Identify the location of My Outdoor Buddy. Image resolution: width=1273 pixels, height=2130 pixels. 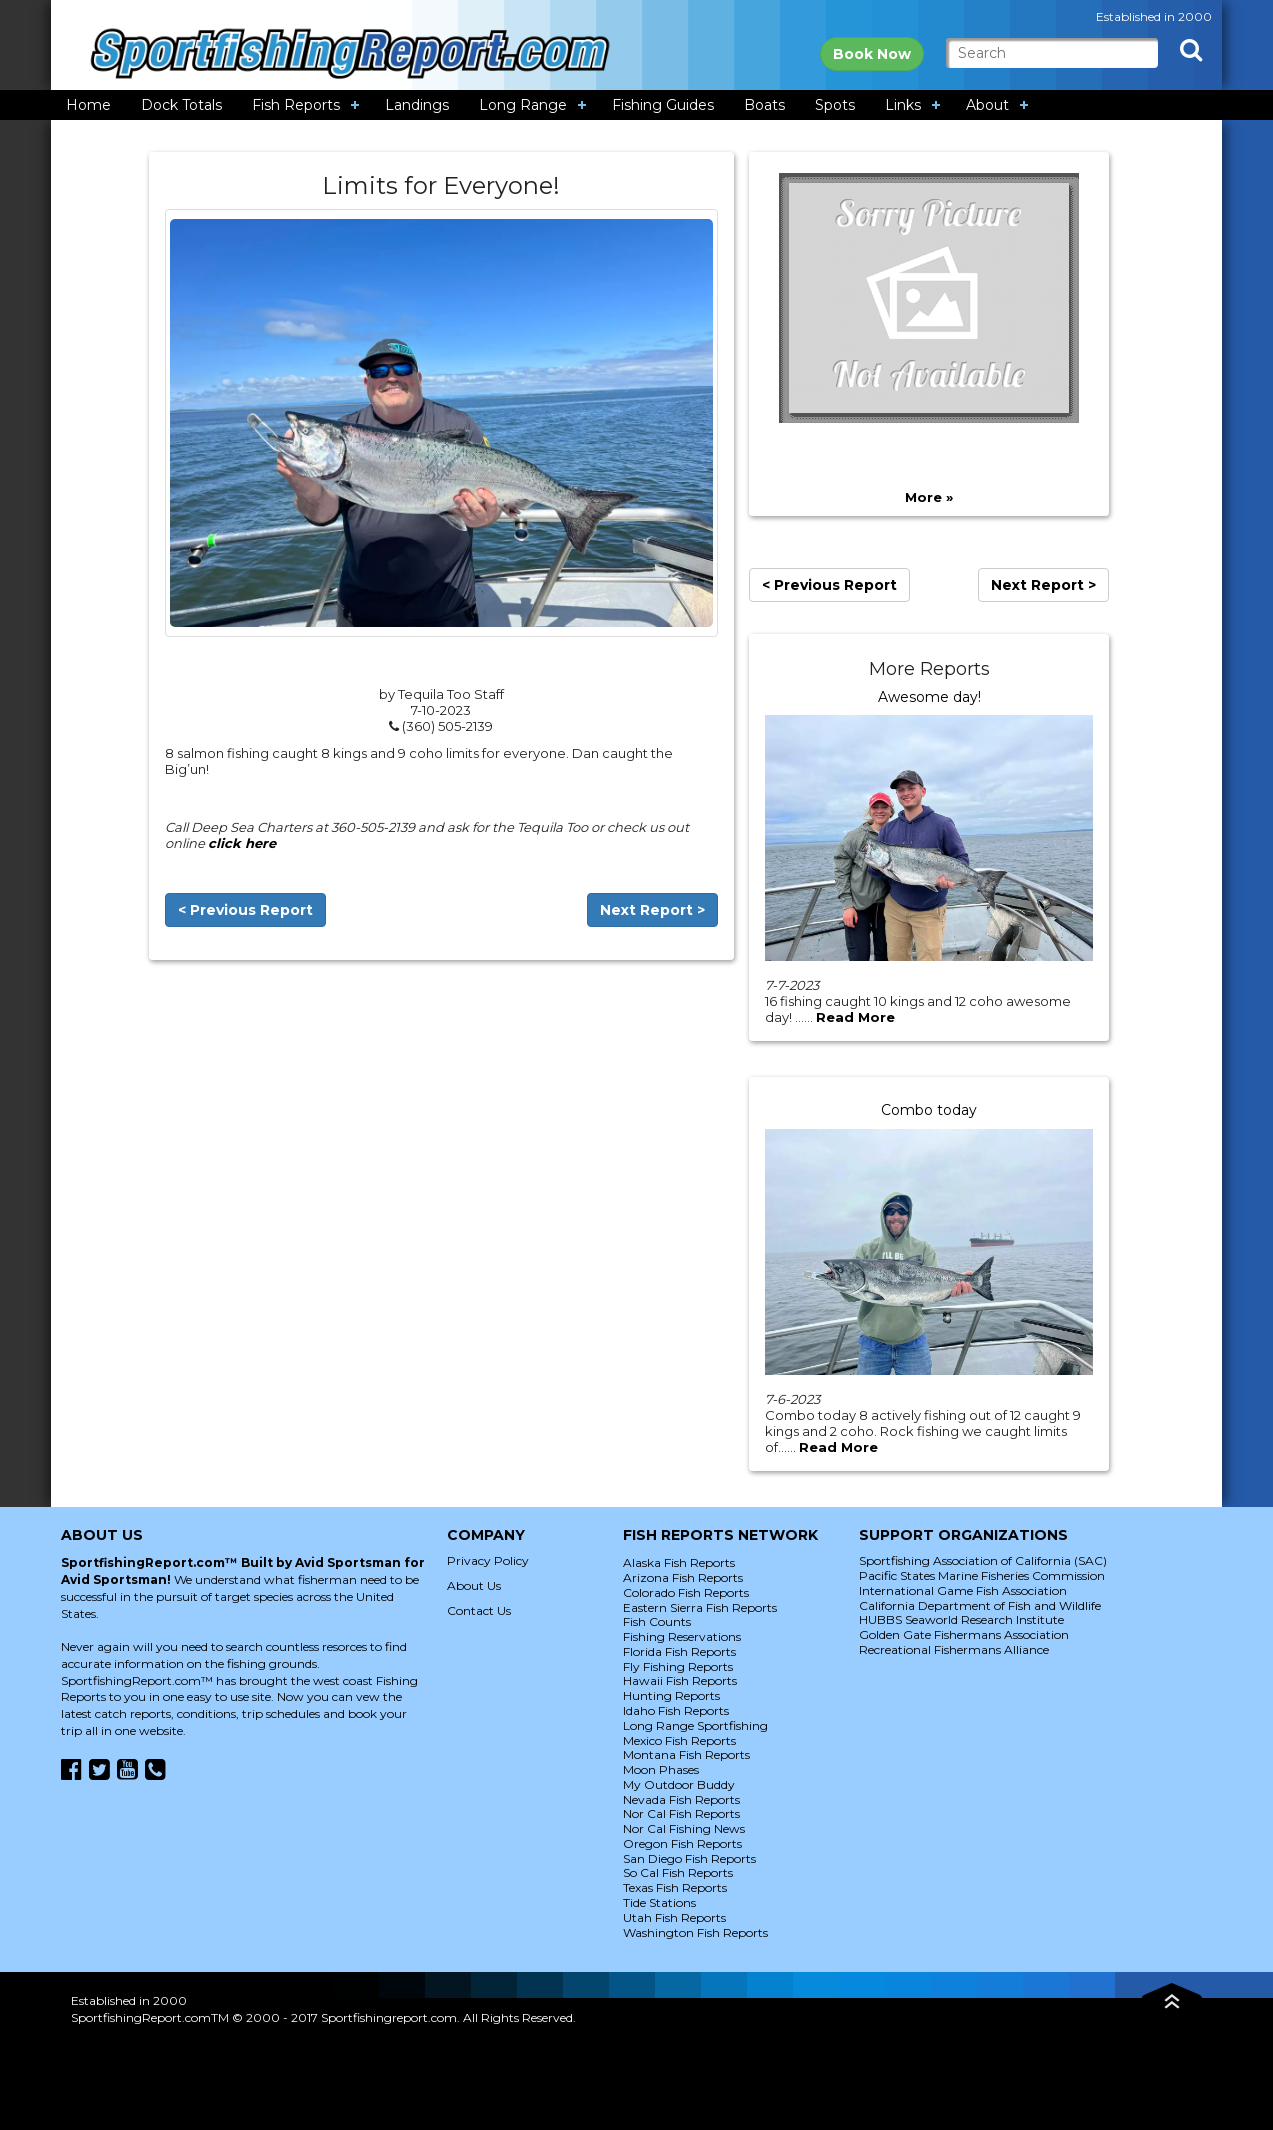
(679, 1784).